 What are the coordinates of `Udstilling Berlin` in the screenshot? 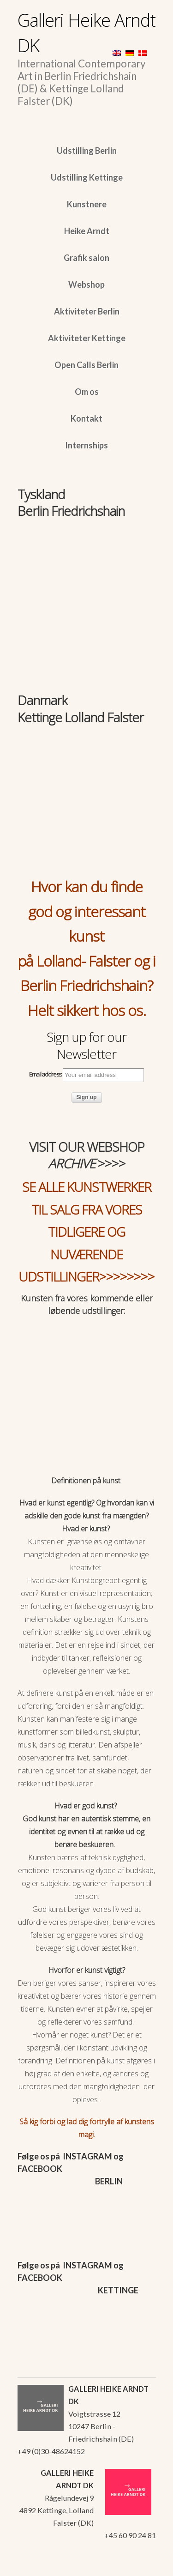 It's located at (87, 150).